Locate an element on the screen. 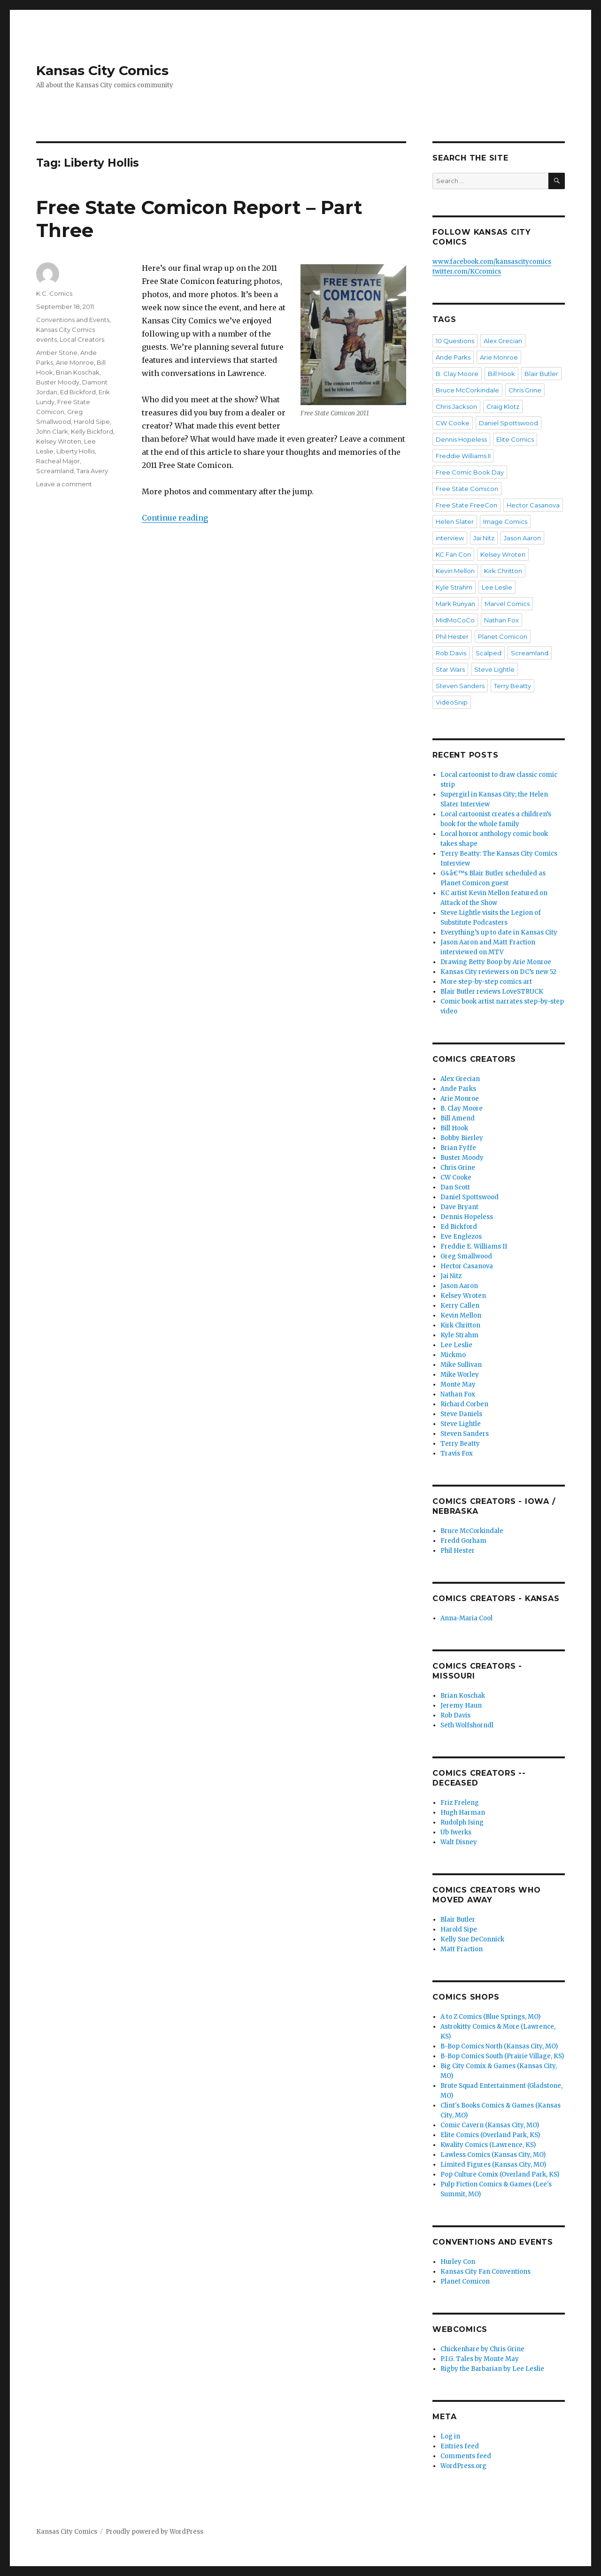 This screenshot has height=2576, width=601. Ub Iwerks is located at coordinates (455, 1832).